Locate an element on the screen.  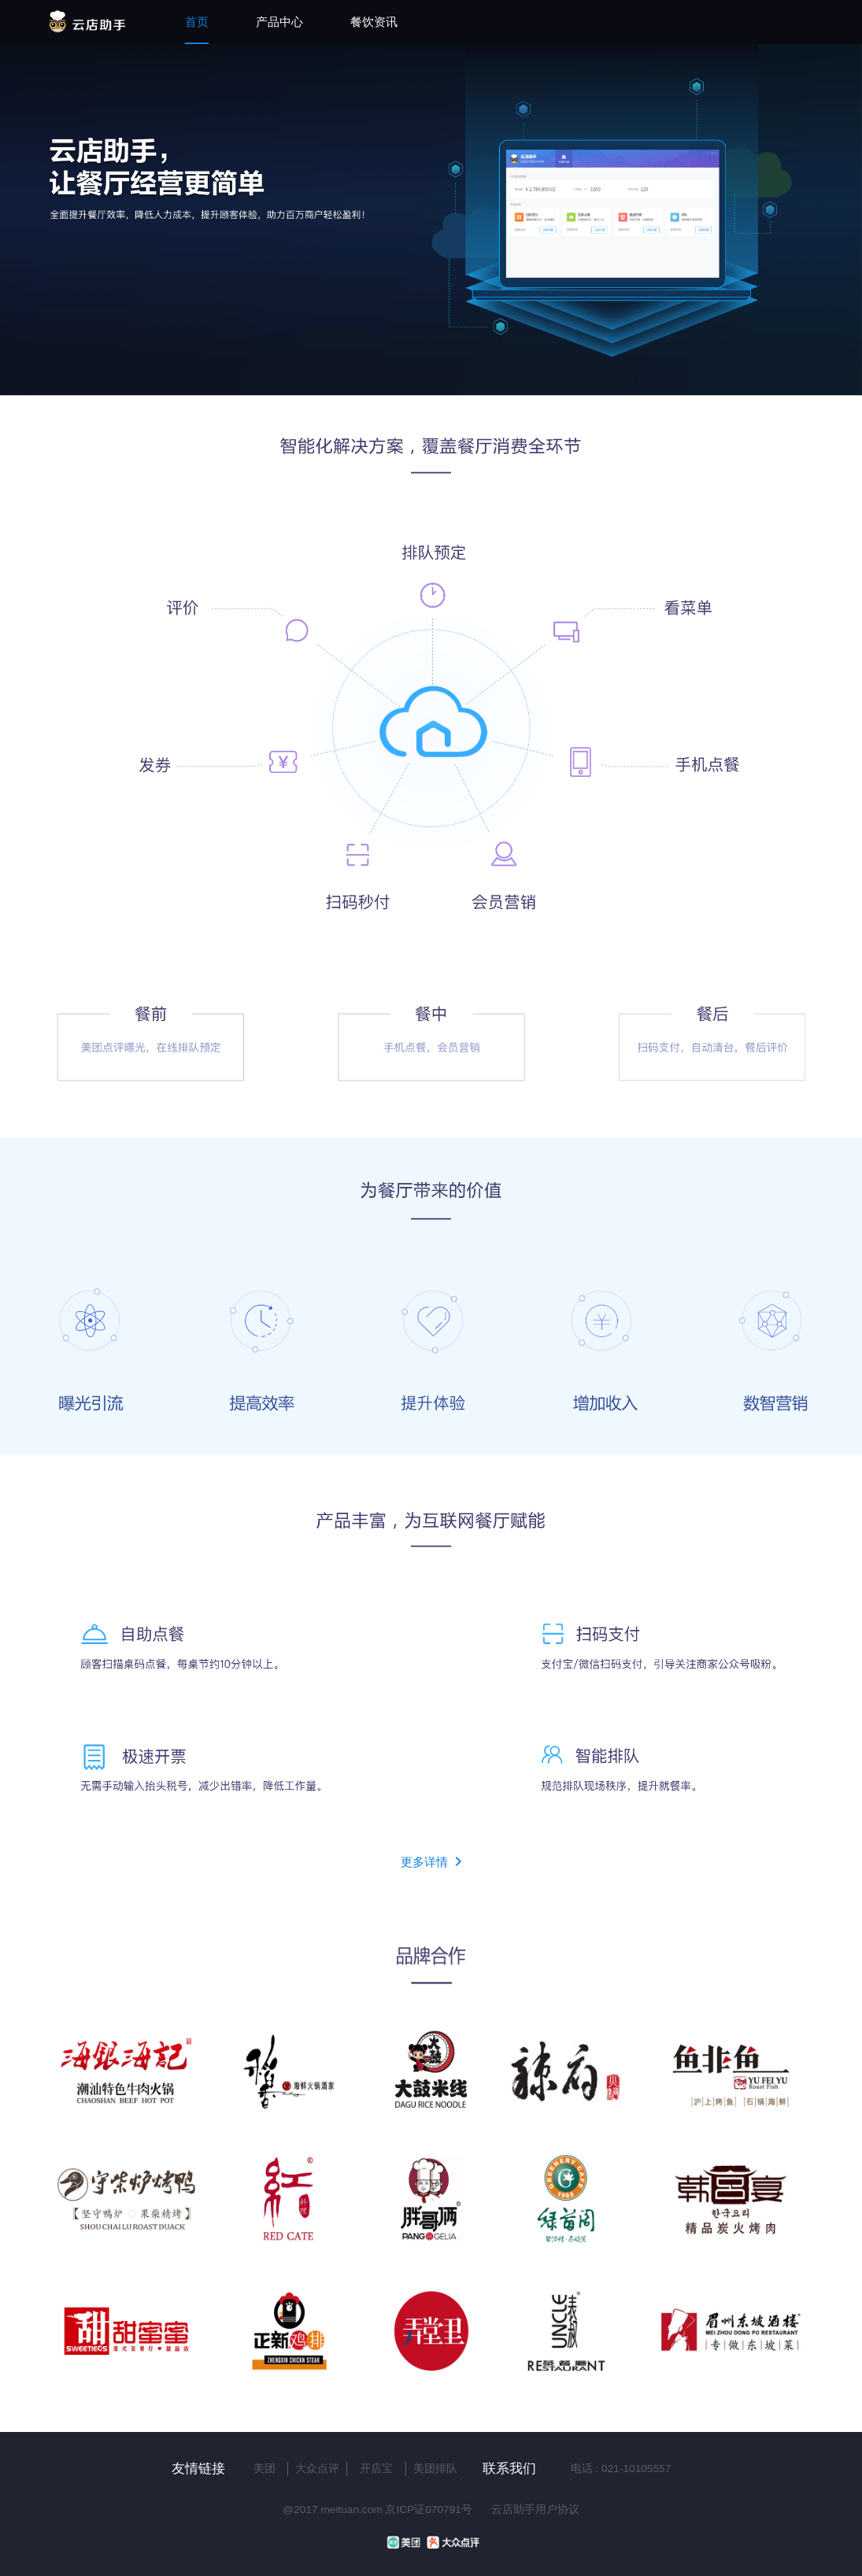
餐饮资讯 is located at coordinates (374, 21).